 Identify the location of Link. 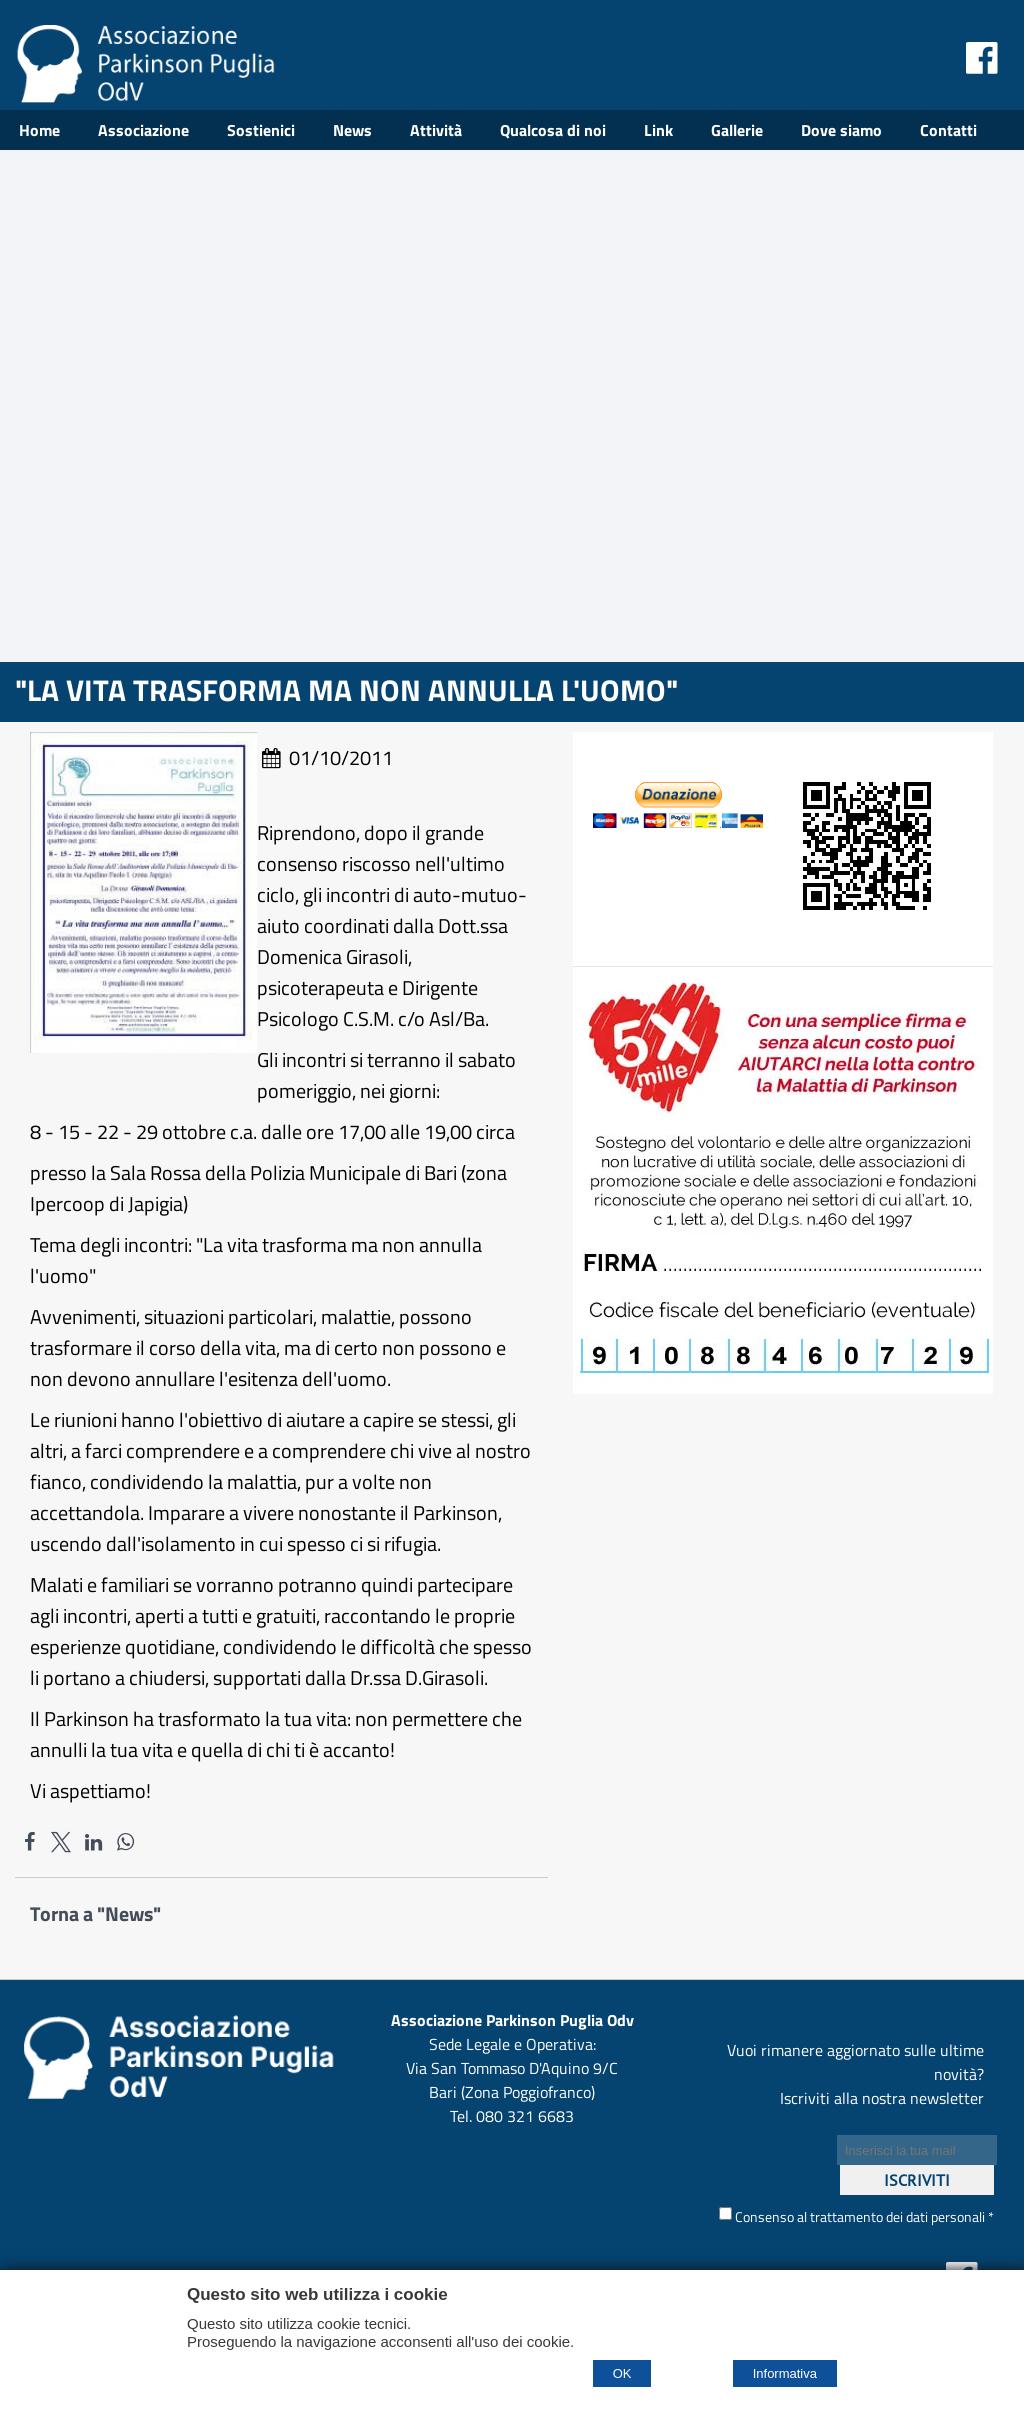
(658, 130).